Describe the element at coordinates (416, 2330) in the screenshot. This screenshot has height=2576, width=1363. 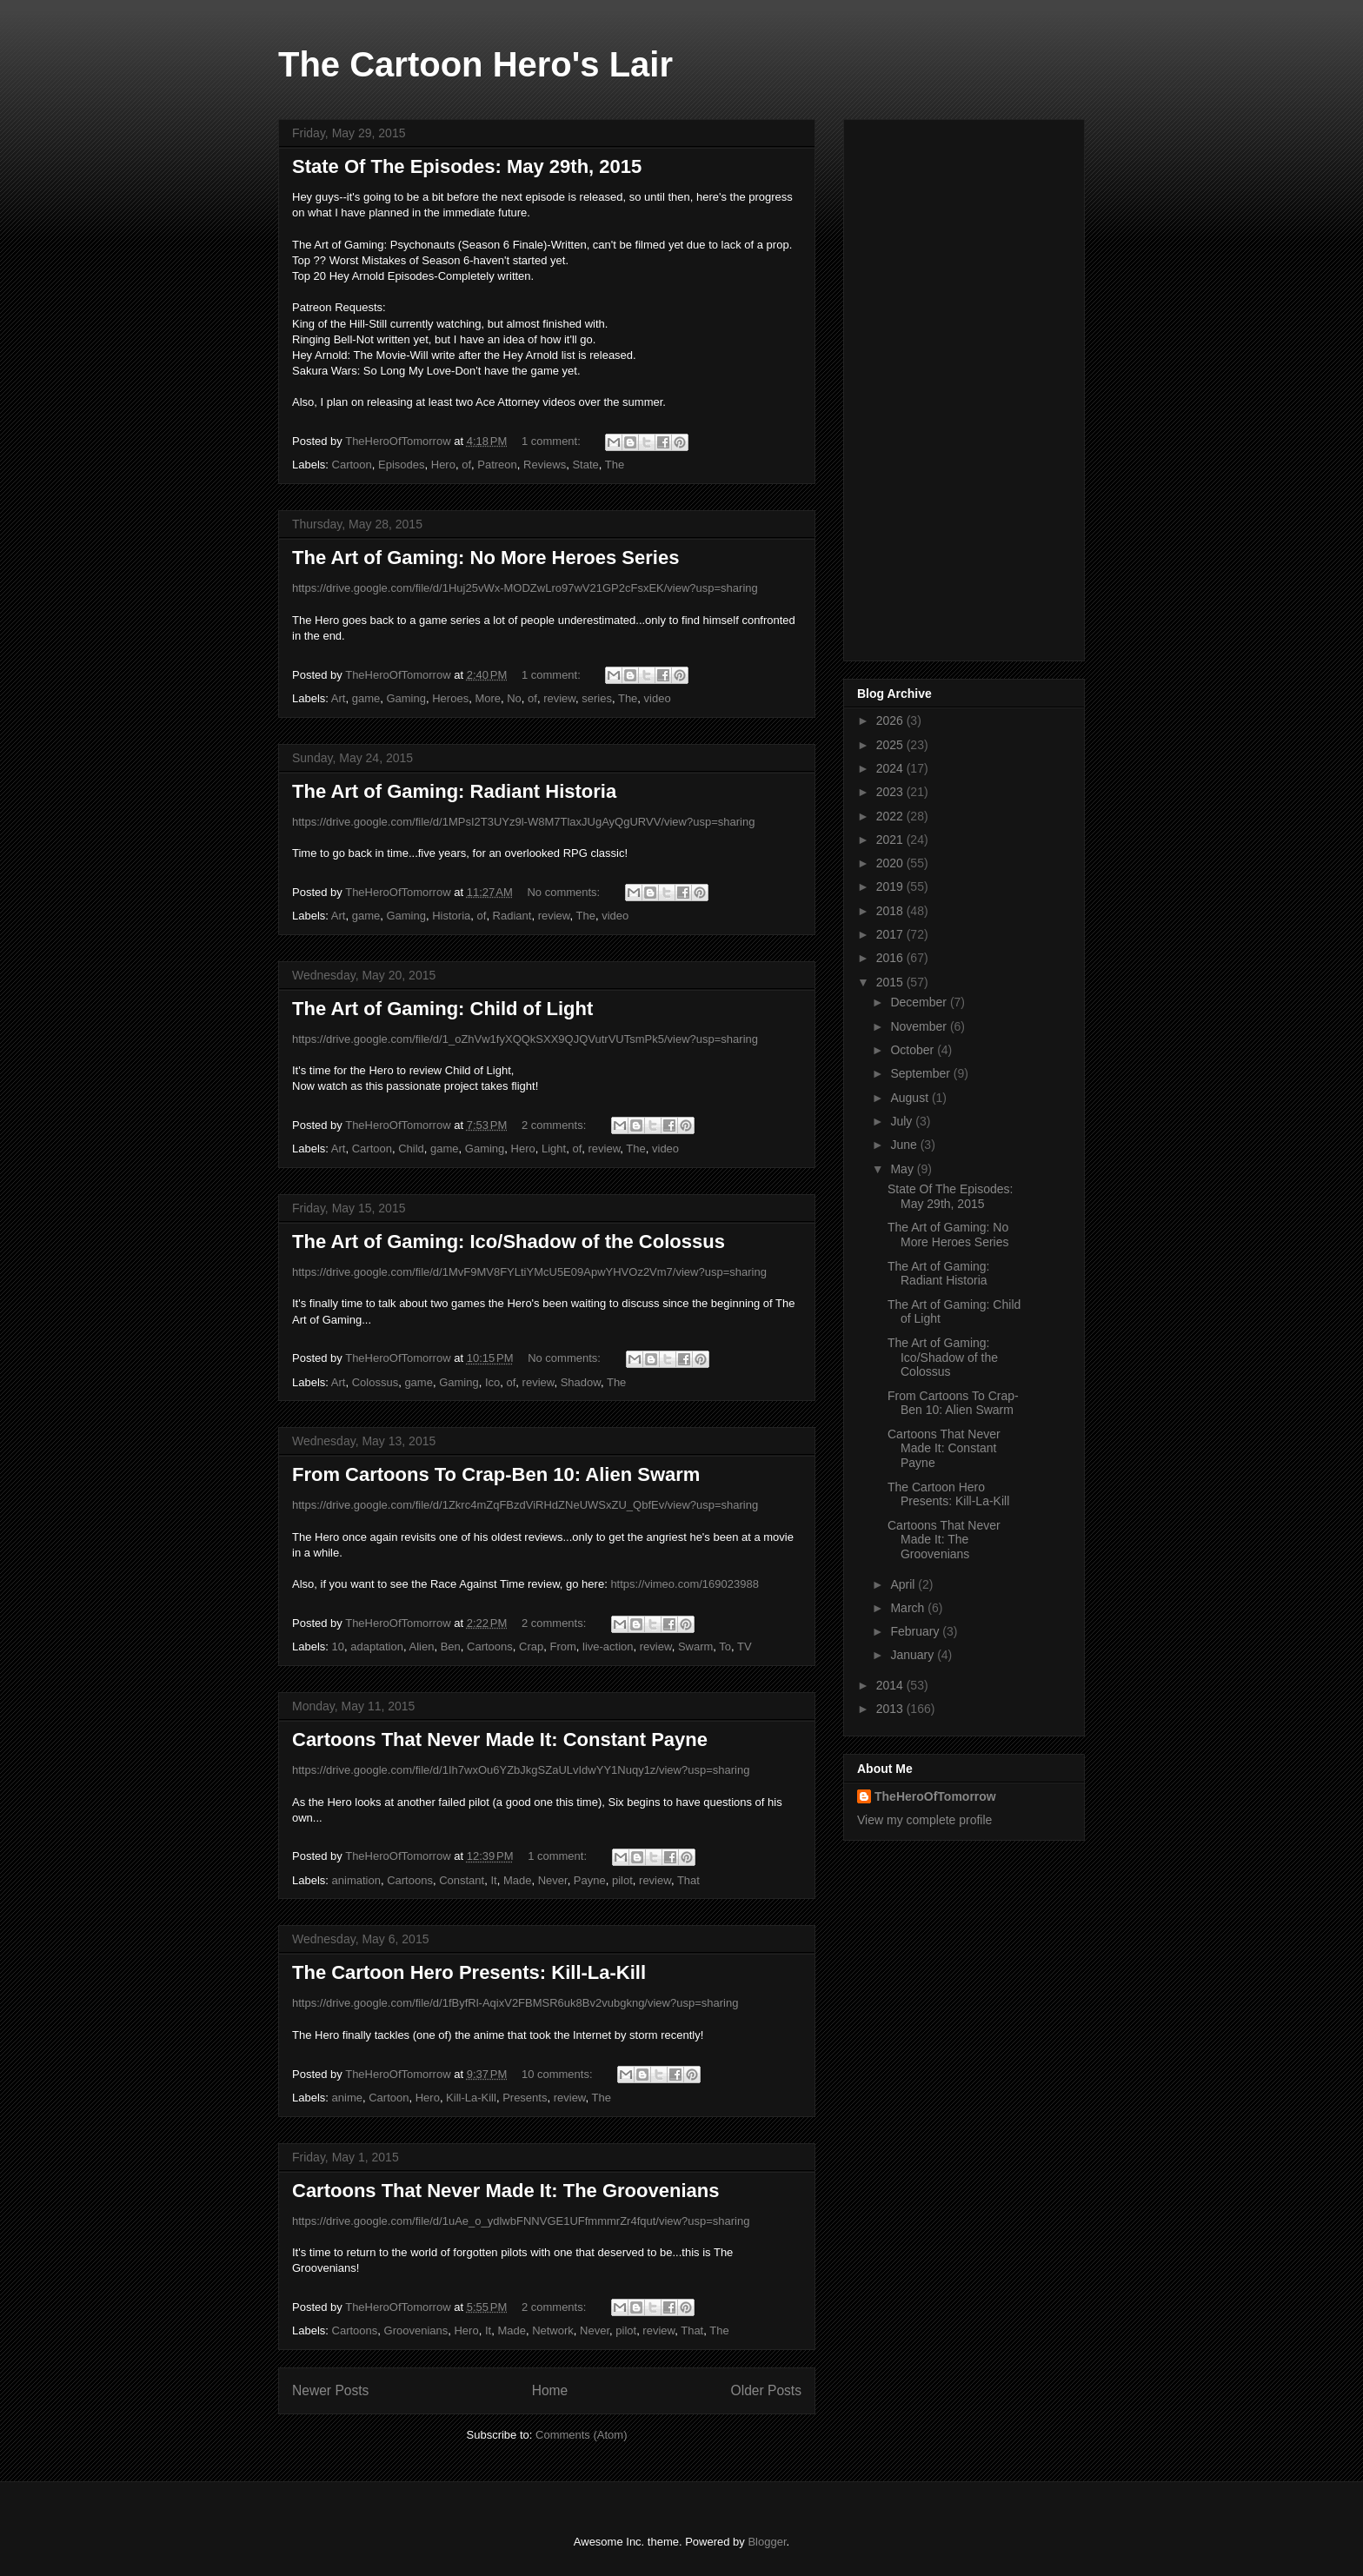
I see `Groovenians` at that location.